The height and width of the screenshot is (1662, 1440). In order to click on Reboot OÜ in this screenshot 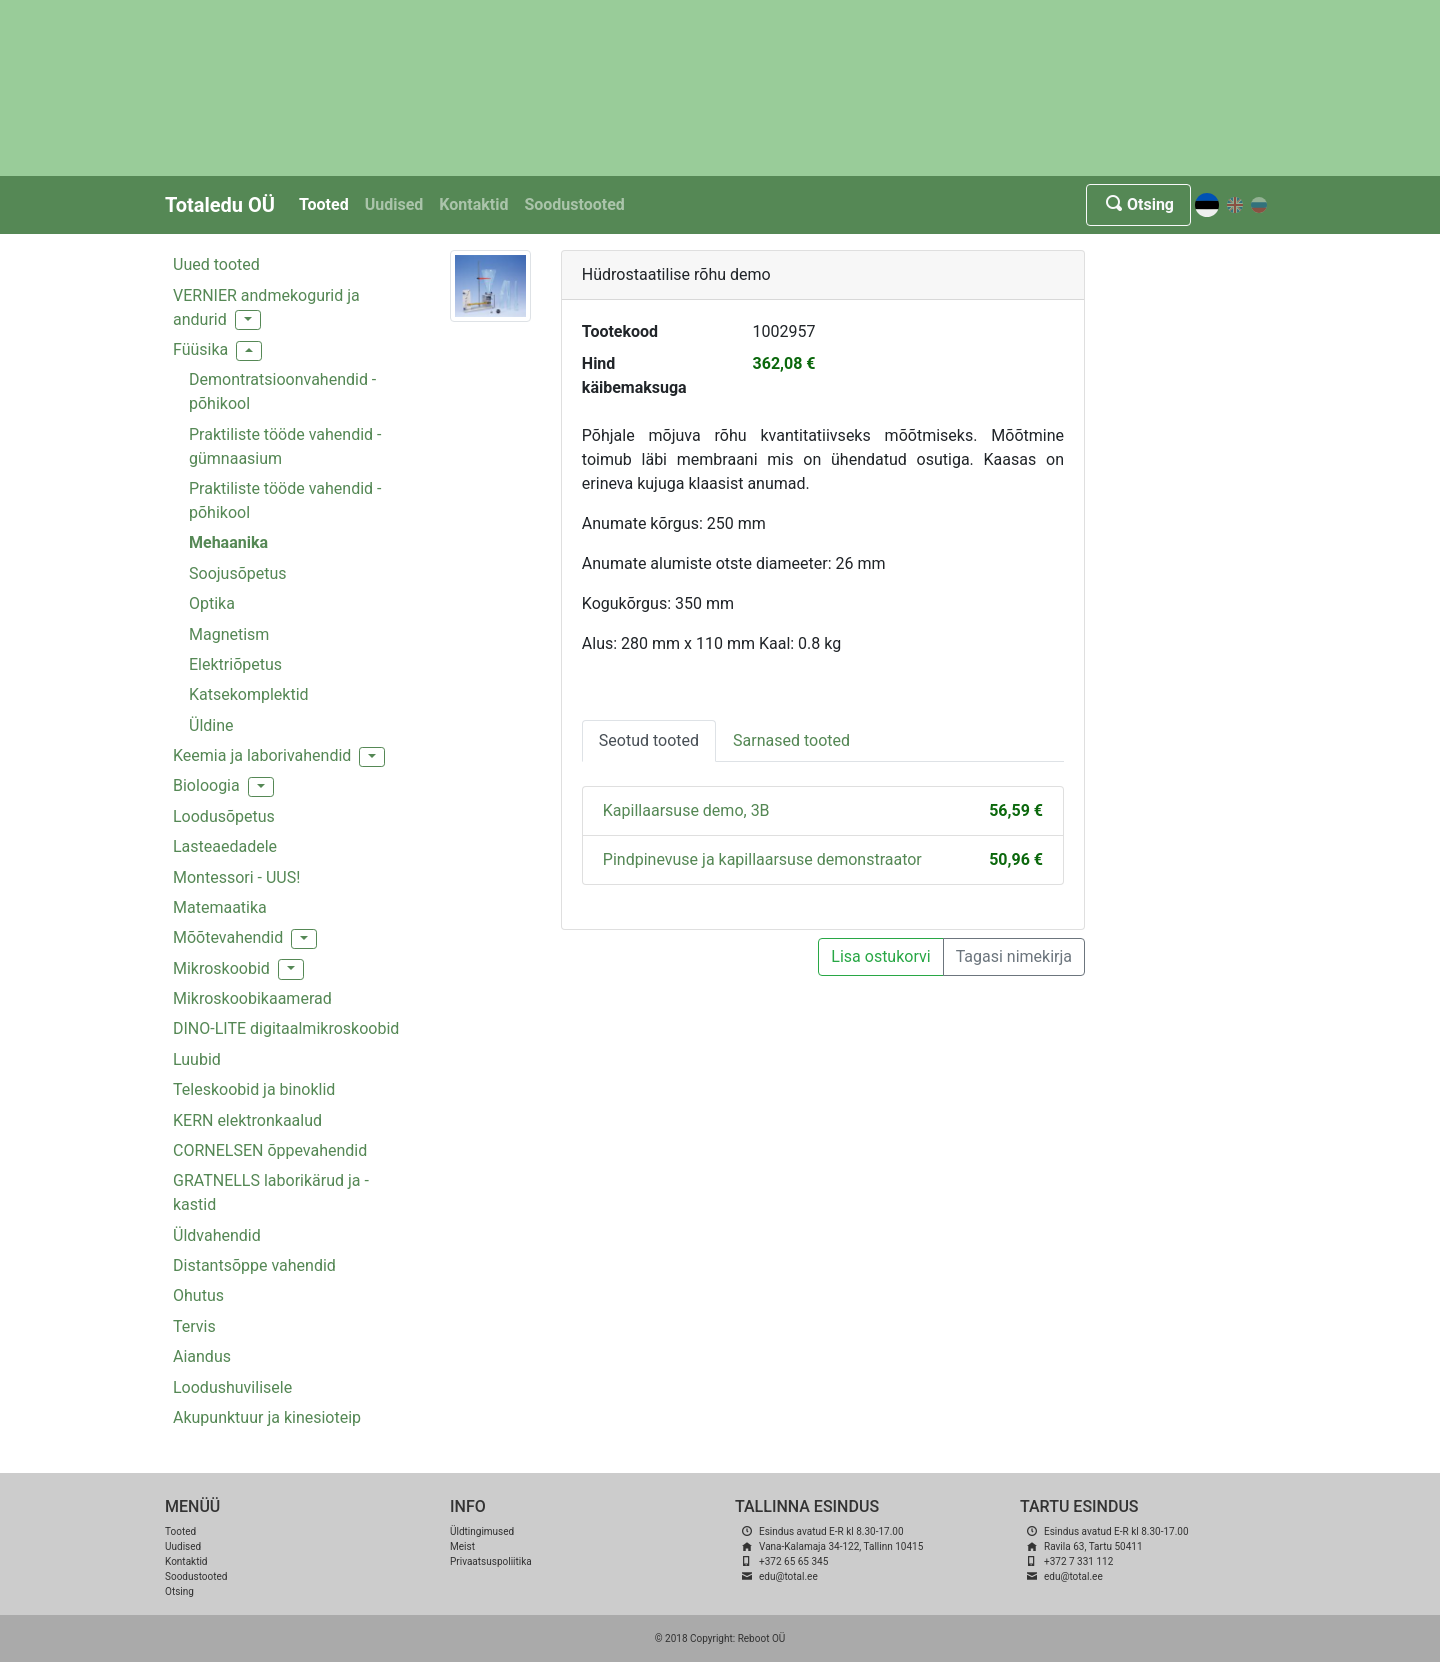, I will do `click(762, 1638)`.